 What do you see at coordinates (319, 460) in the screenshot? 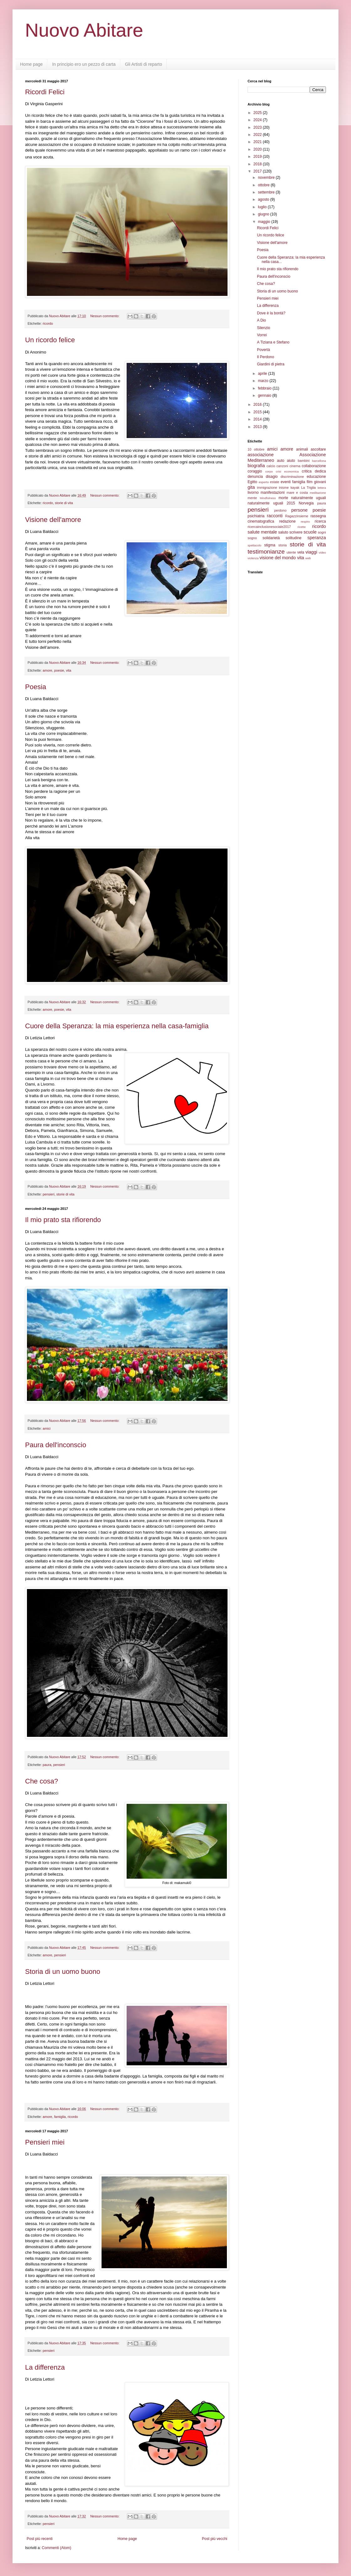
I see `barcellona` at bounding box center [319, 460].